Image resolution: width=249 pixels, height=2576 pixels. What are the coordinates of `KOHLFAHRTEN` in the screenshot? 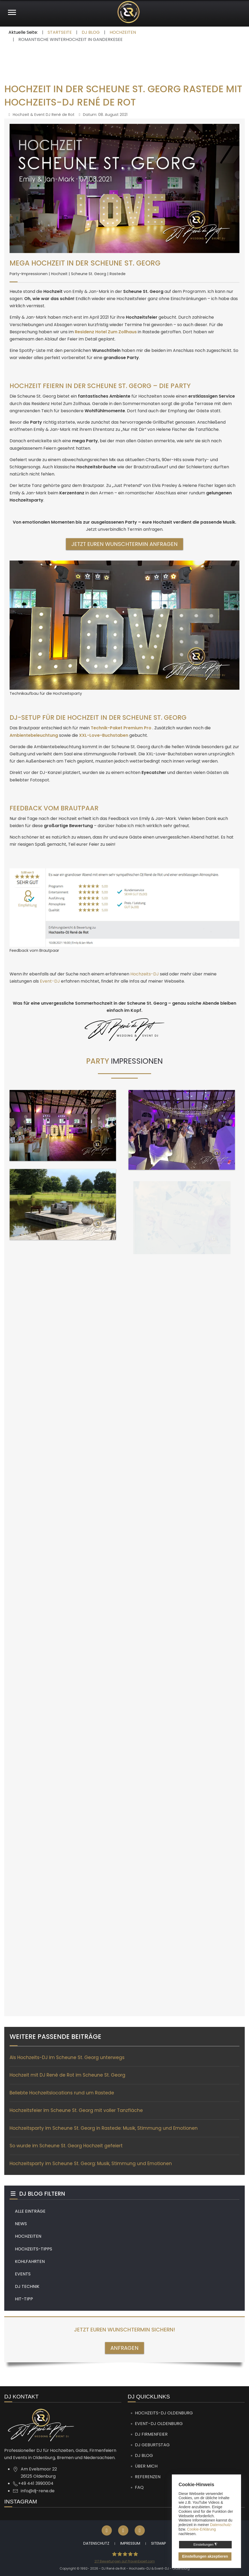 It's located at (30, 2261).